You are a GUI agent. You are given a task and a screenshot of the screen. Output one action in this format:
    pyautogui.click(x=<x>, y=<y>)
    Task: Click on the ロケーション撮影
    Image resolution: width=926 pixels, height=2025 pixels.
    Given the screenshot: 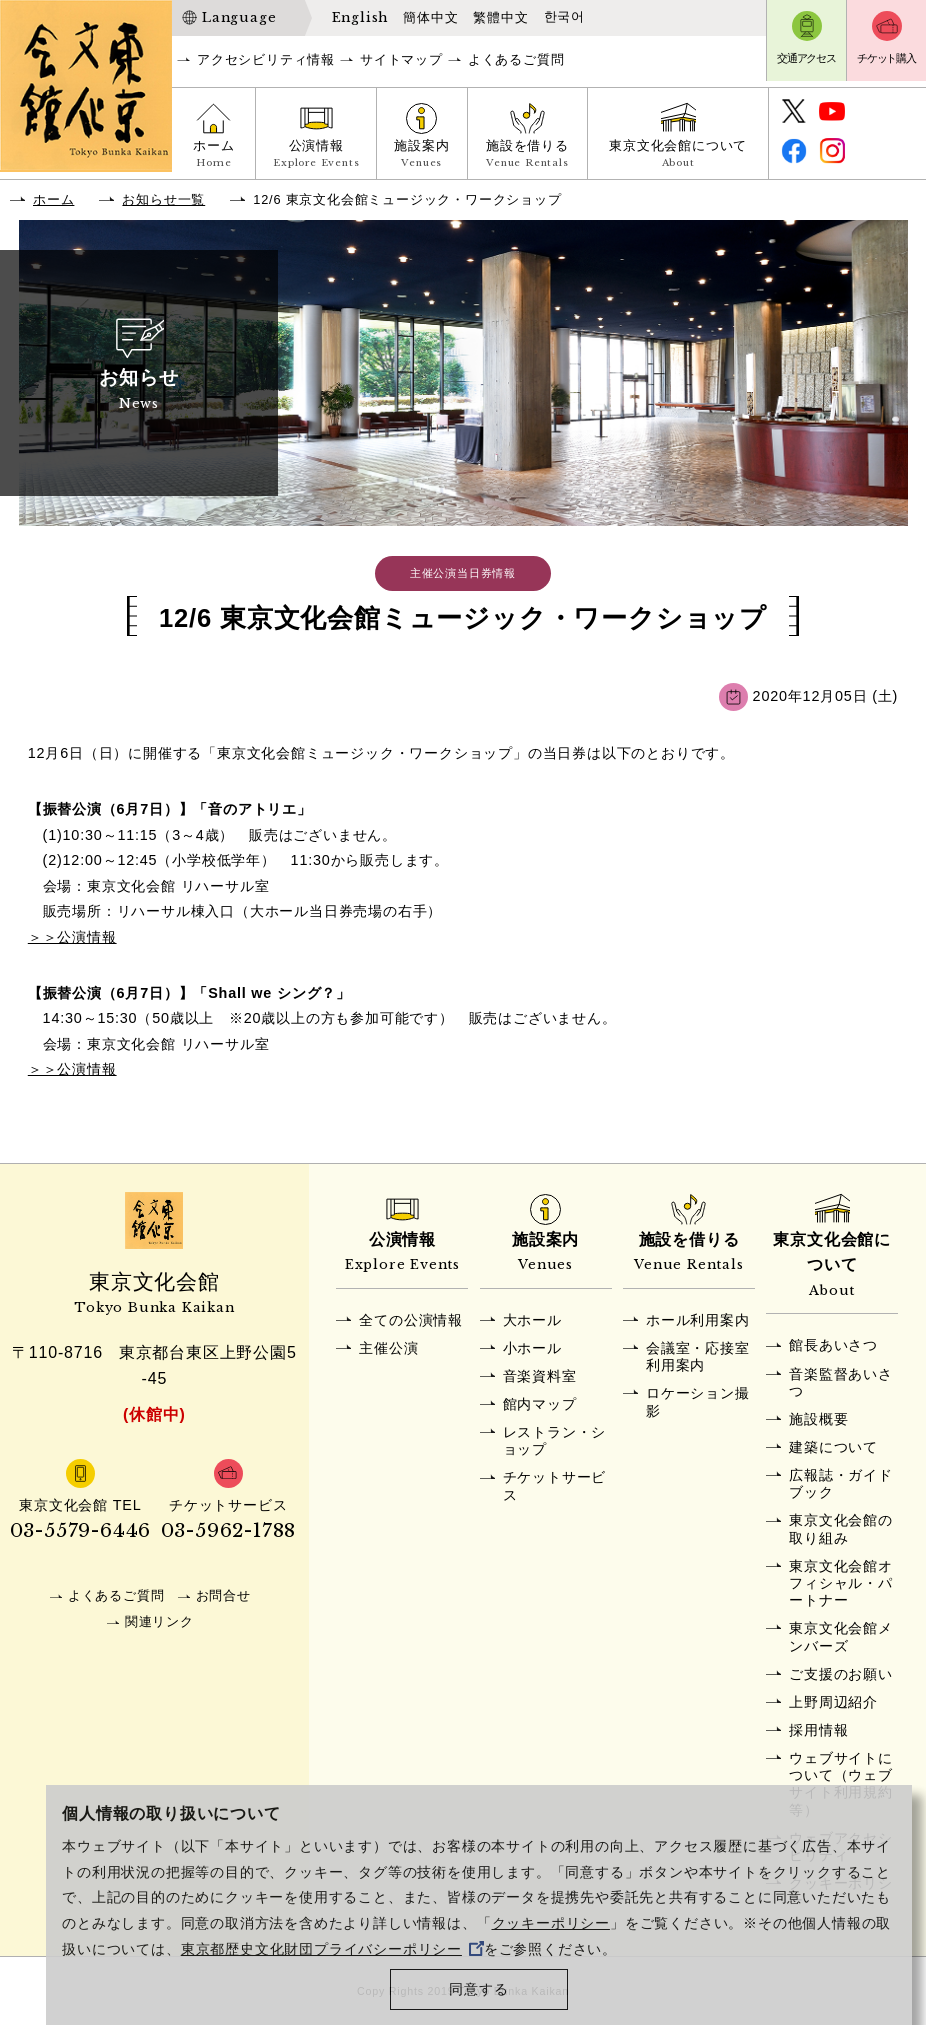 What is the action you would take?
    pyautogui.click(x=698, y=1401)
    